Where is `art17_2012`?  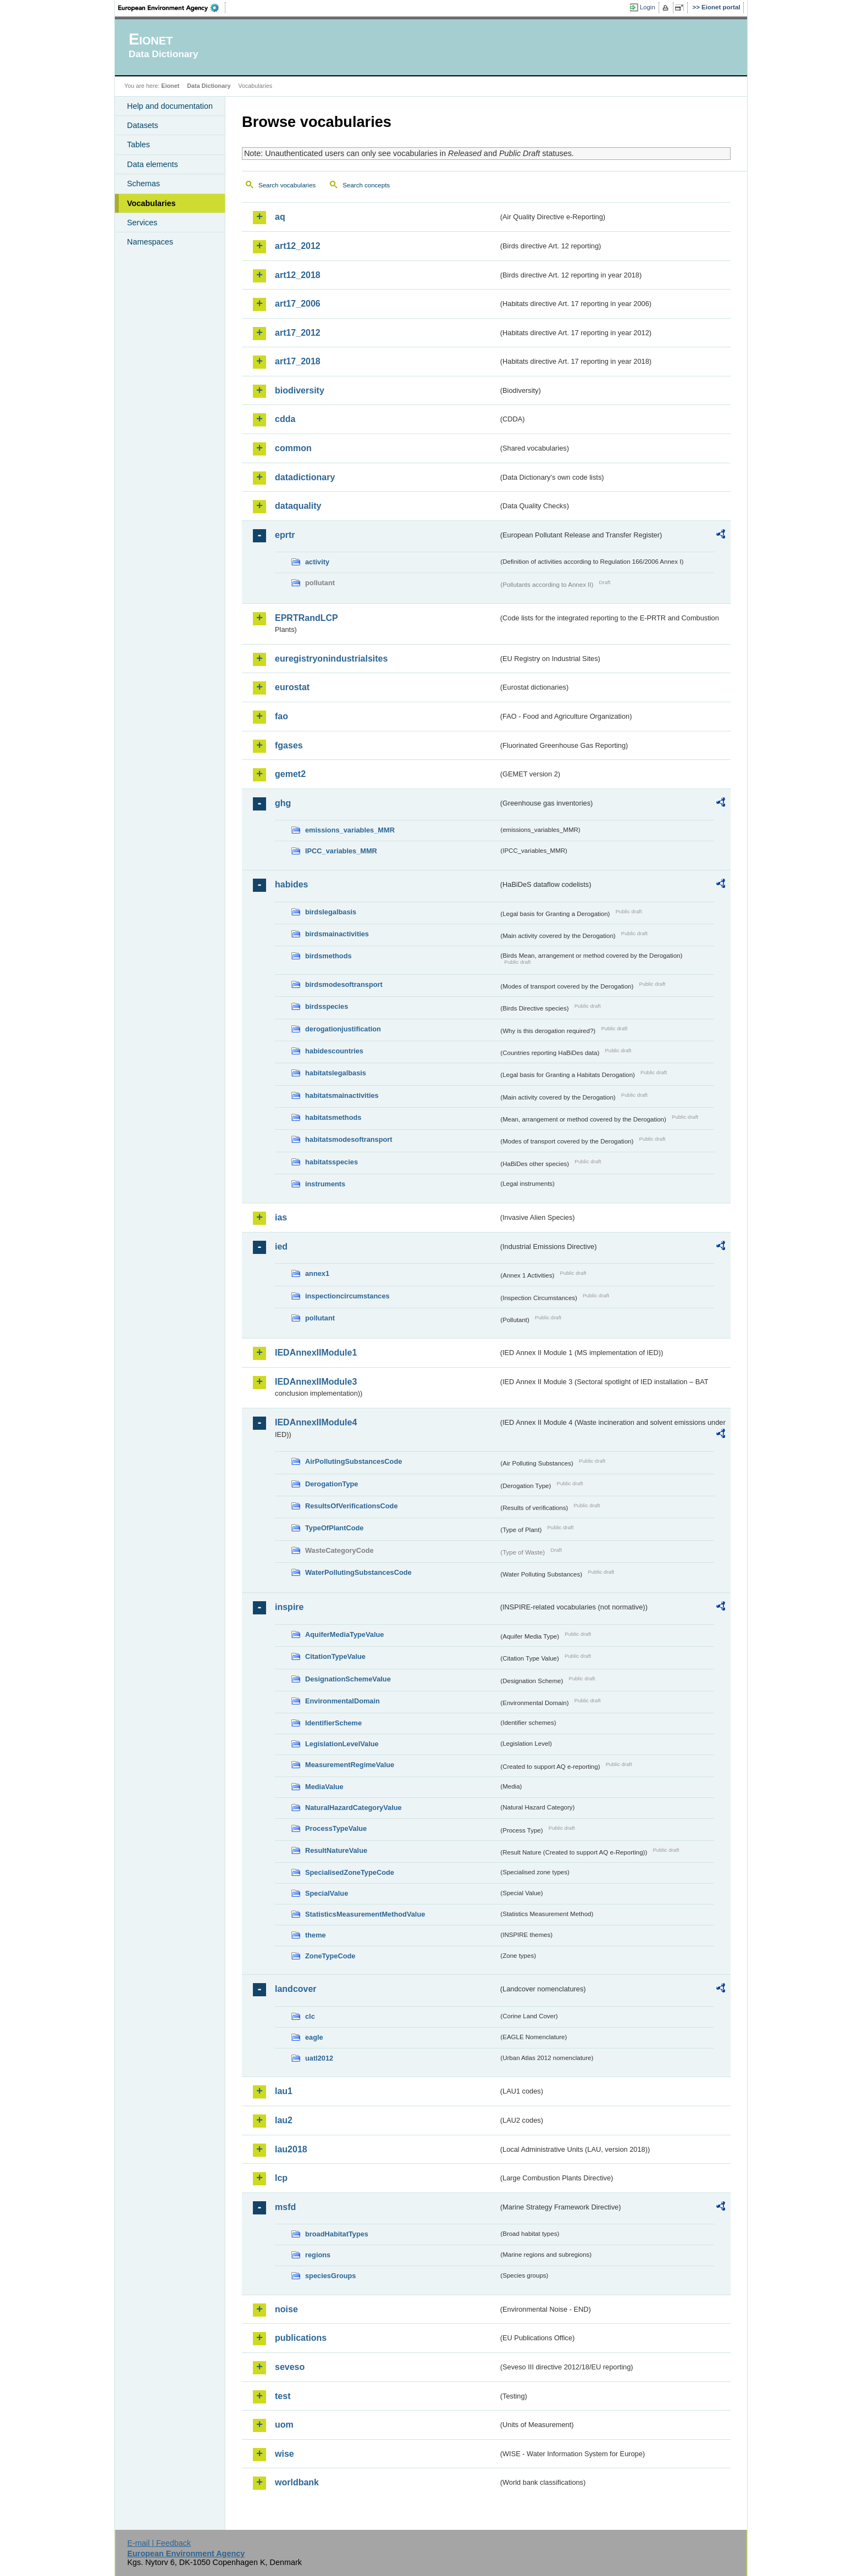
art17_2012 is located at coordinates (298, 332).